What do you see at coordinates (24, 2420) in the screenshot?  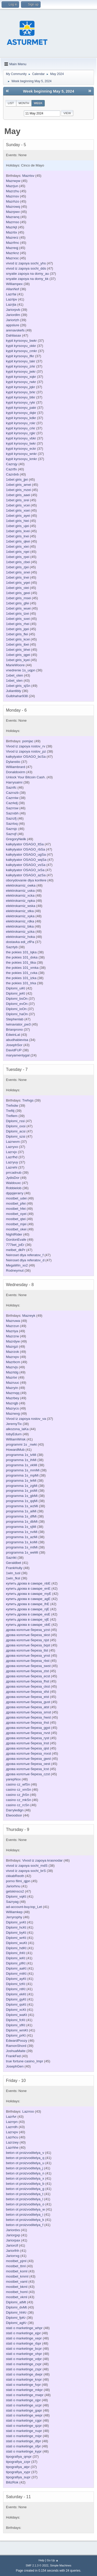 I see `stati o marketinge_cgpr` at bounding box center [24, 2420].